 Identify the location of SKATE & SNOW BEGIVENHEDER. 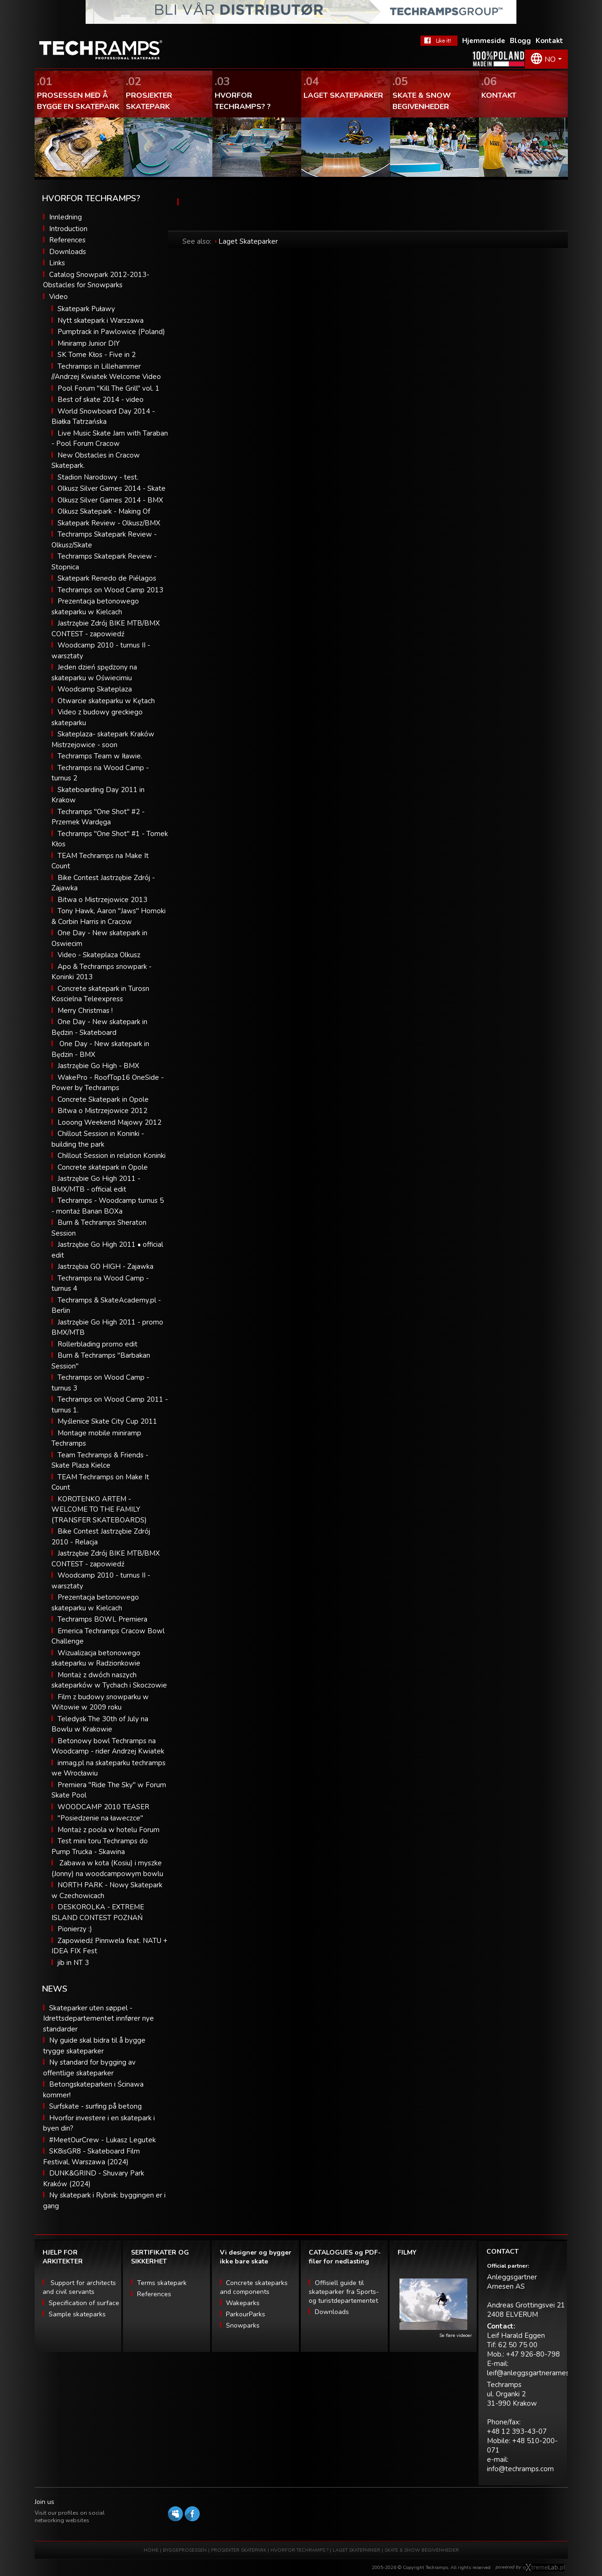
(421, 2550).